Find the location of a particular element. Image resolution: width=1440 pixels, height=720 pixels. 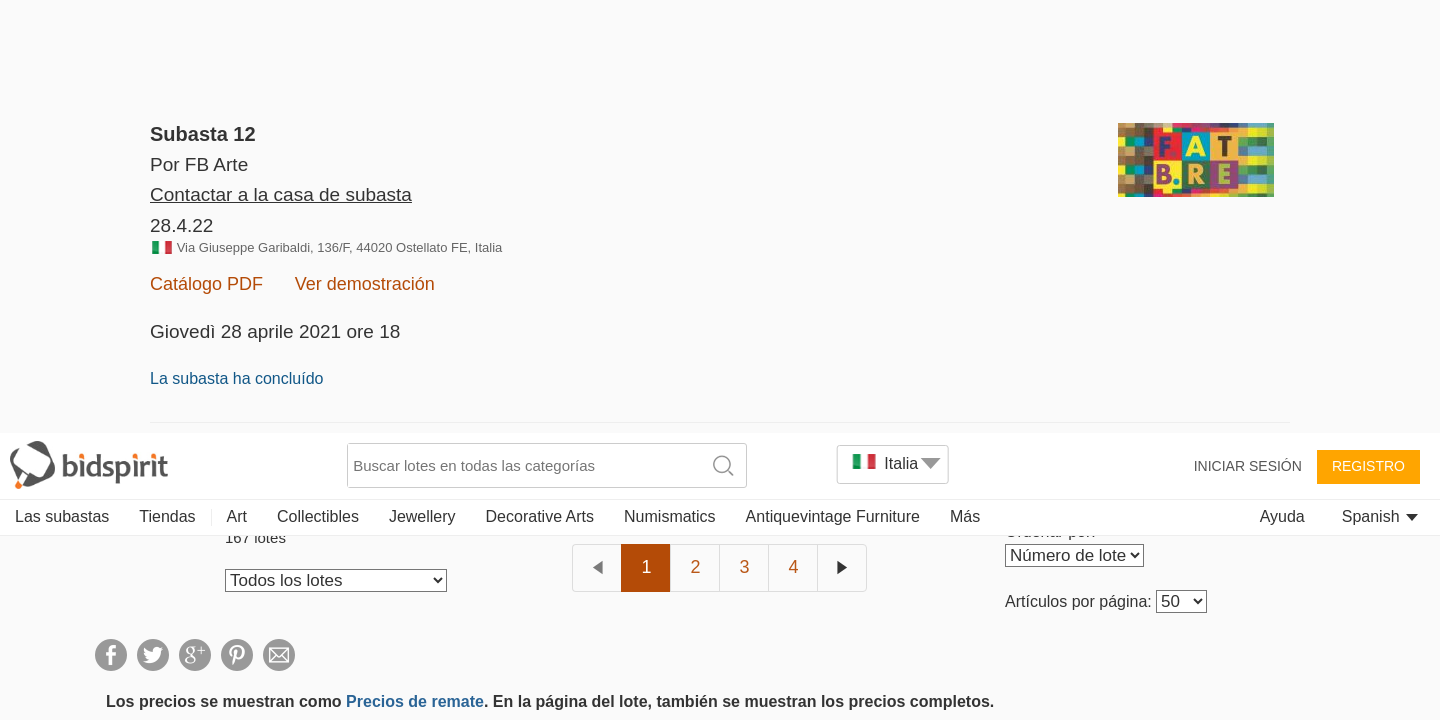

Iniciar sesión is located at coordinates (1248, 32).